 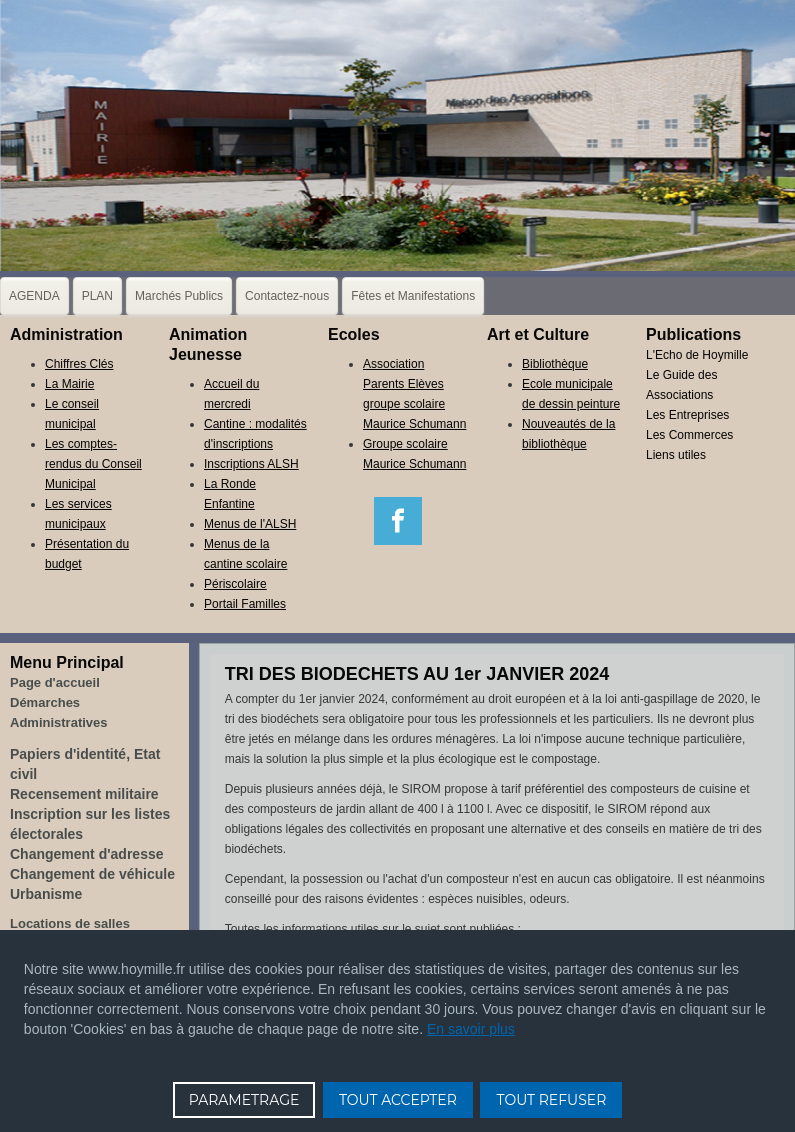 I want to click on Marchés Publics, so click(x=179, y=296).